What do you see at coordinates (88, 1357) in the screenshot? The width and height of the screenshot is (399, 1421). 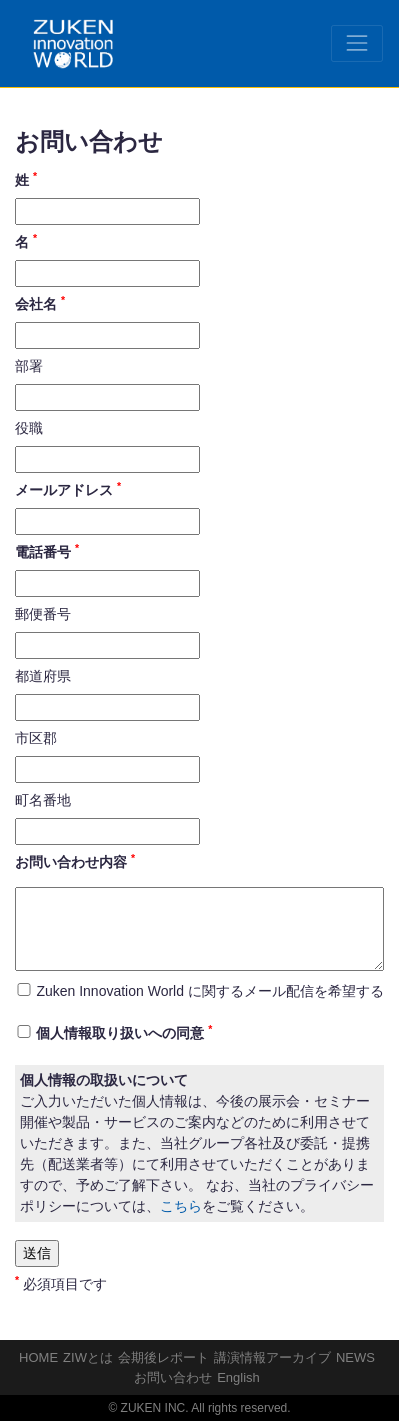 I see `ZIWとは` at bounding box center [88, 1357].